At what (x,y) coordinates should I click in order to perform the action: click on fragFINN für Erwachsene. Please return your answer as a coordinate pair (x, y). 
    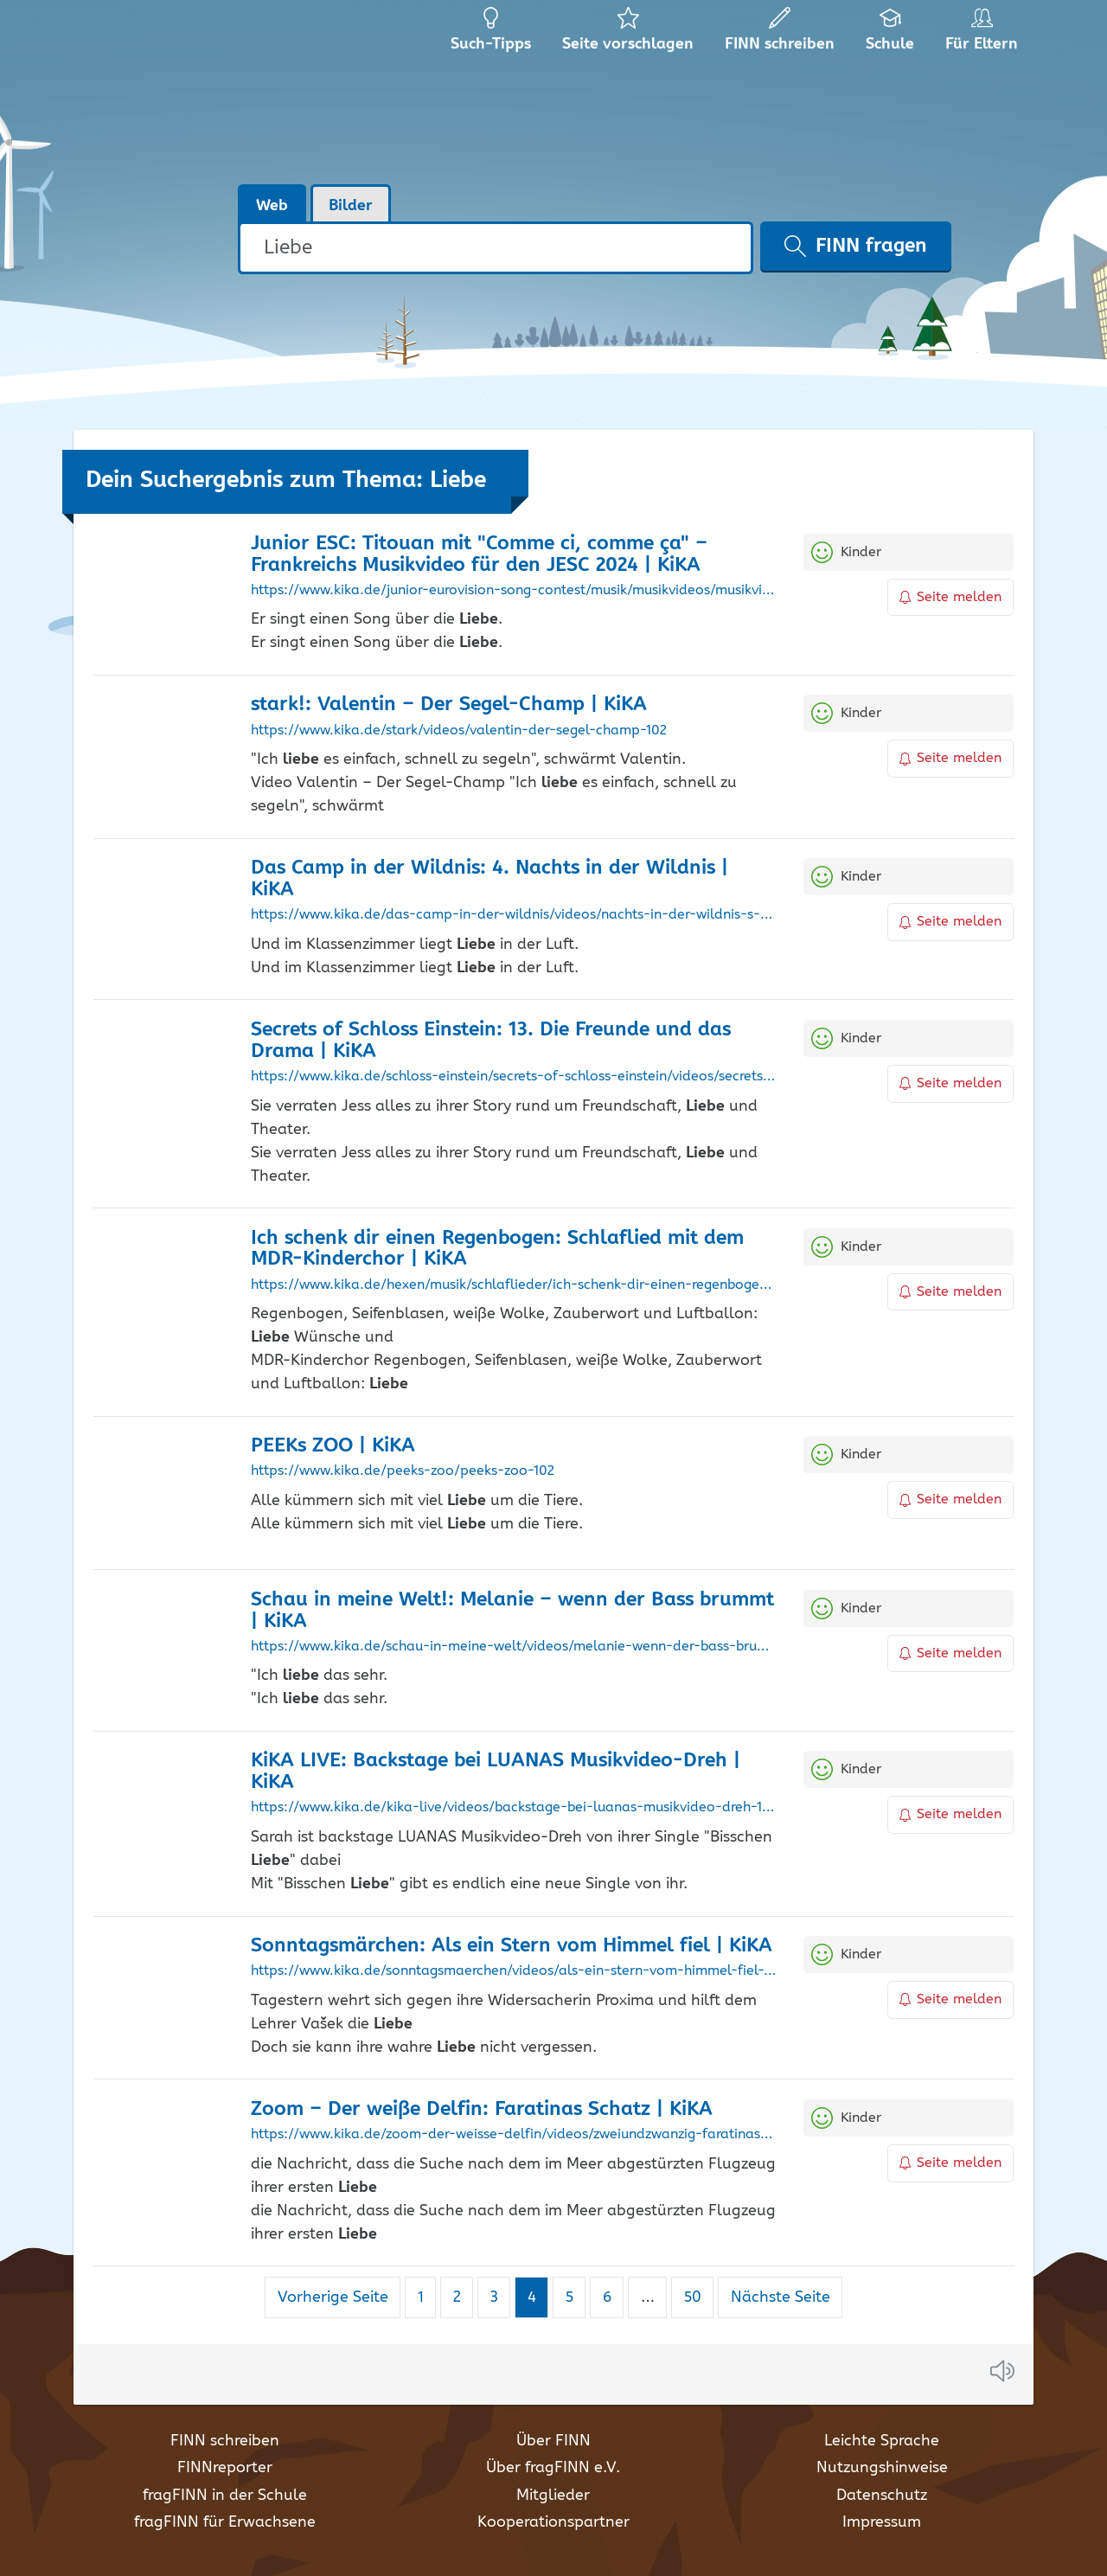
    Looking at the image, I should click on (225, 2522).